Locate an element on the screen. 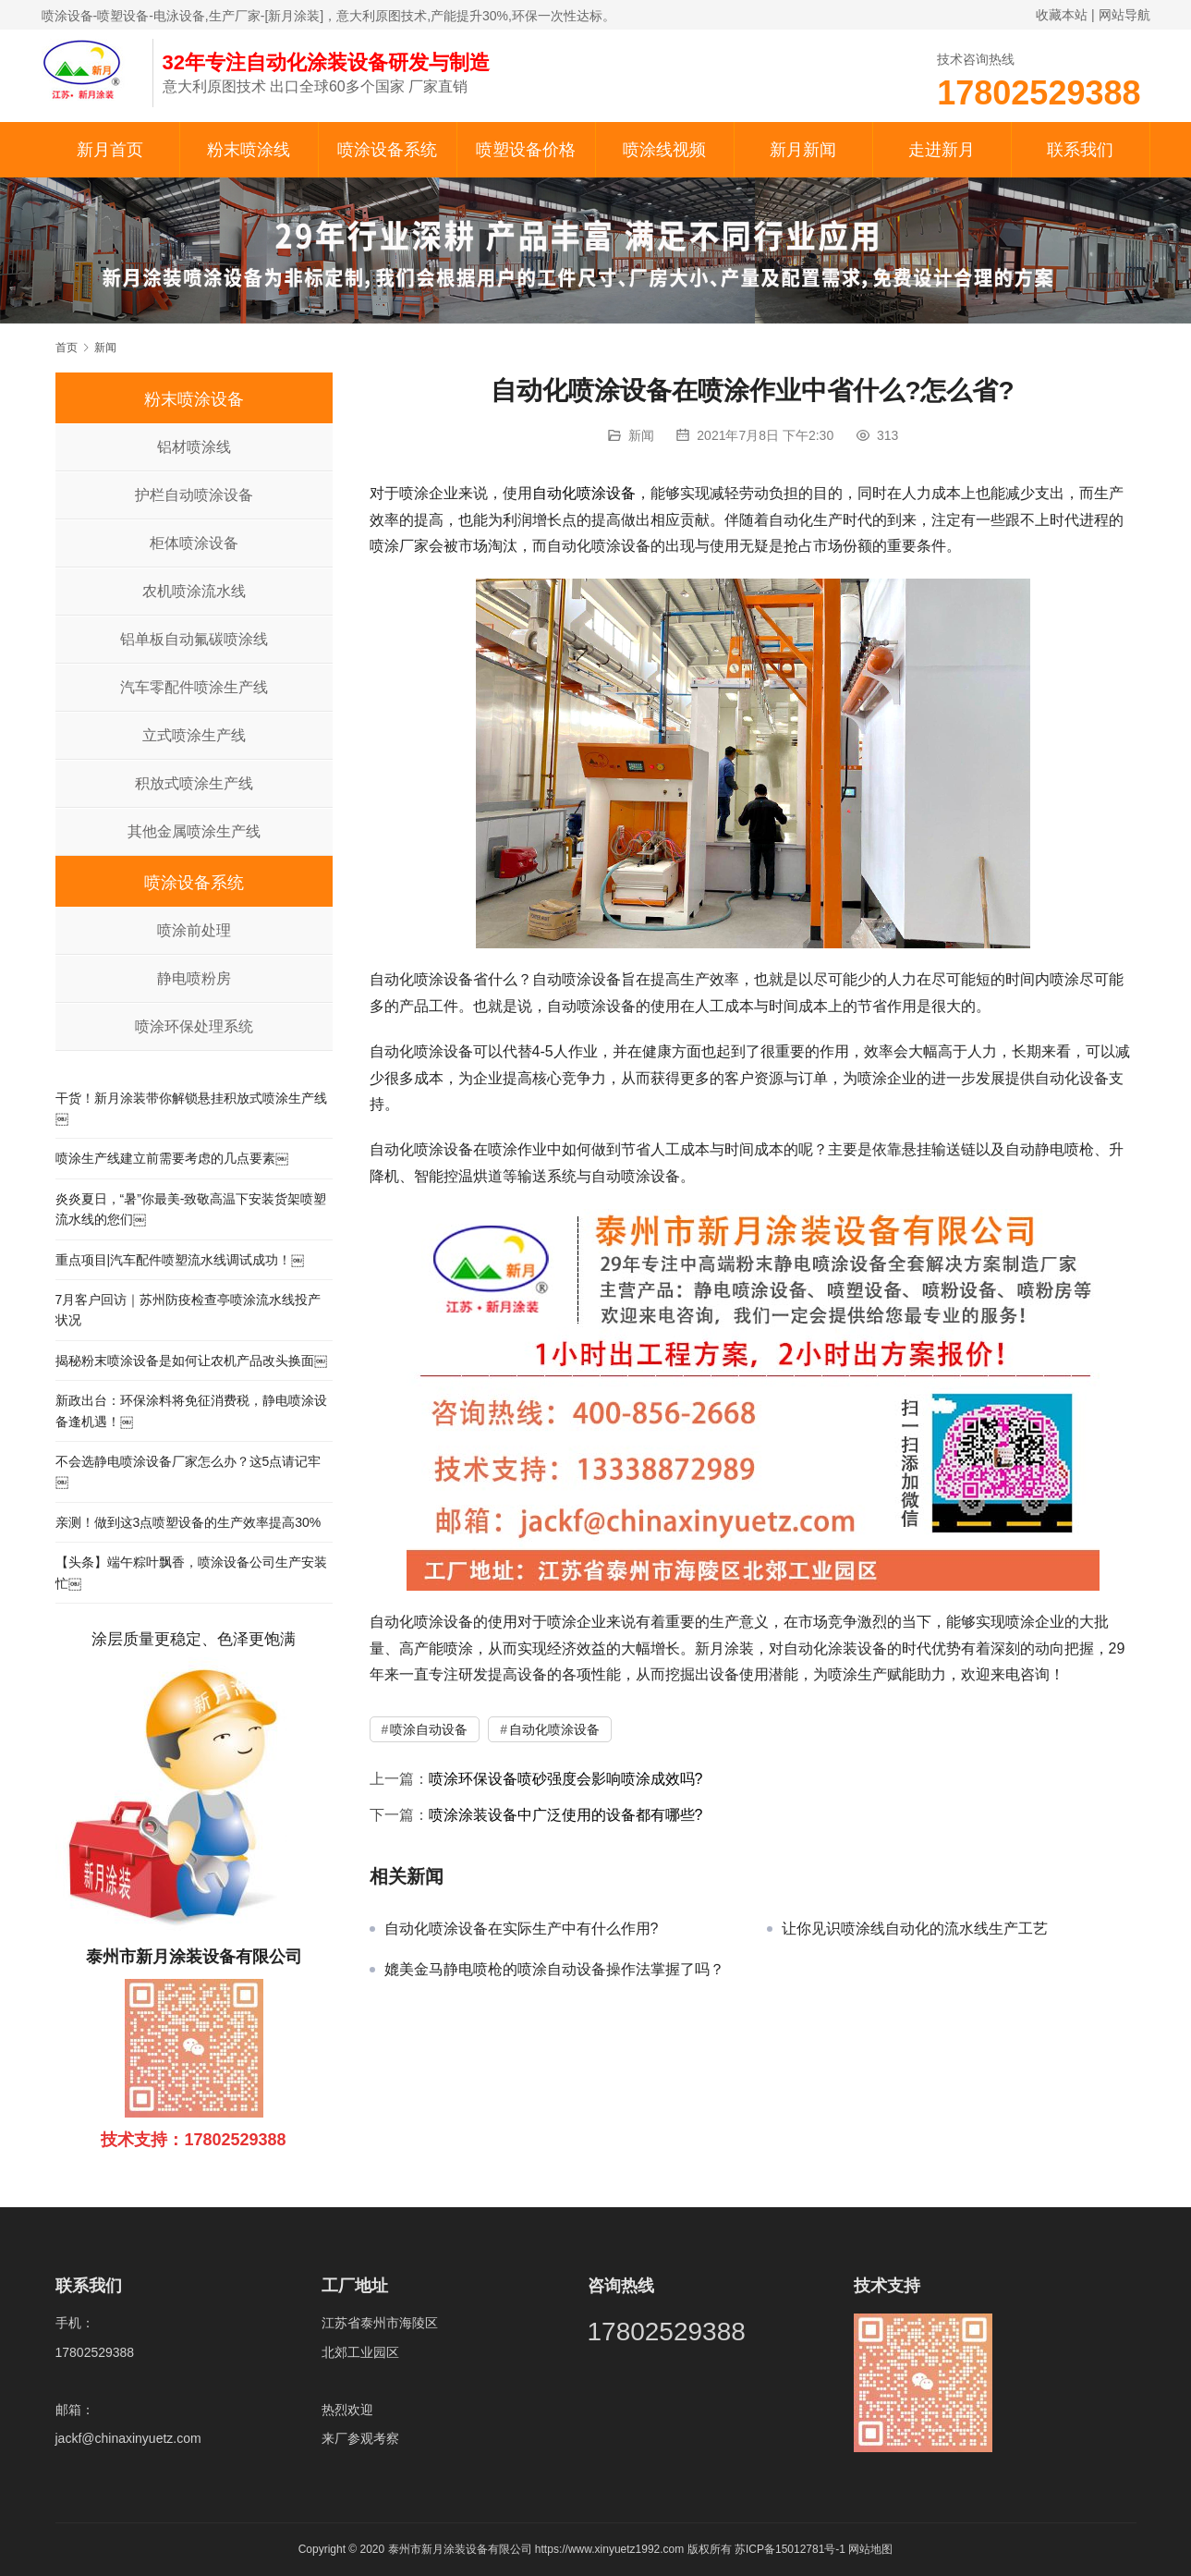 Image resolution: width=1191 pixels, height=2576 pixels. 农机喷涂流水线 is located at coordinates (194, 591).